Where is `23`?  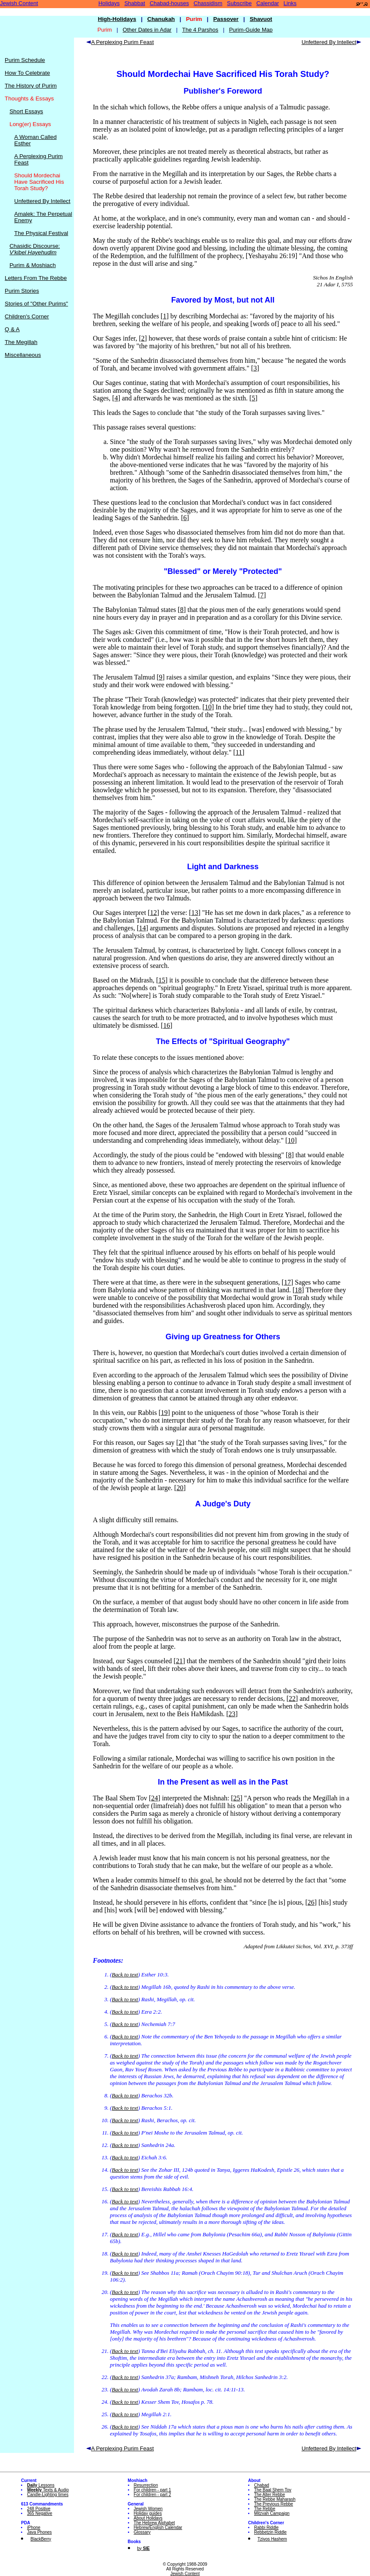 23 is located at coordinates (231, 1713).